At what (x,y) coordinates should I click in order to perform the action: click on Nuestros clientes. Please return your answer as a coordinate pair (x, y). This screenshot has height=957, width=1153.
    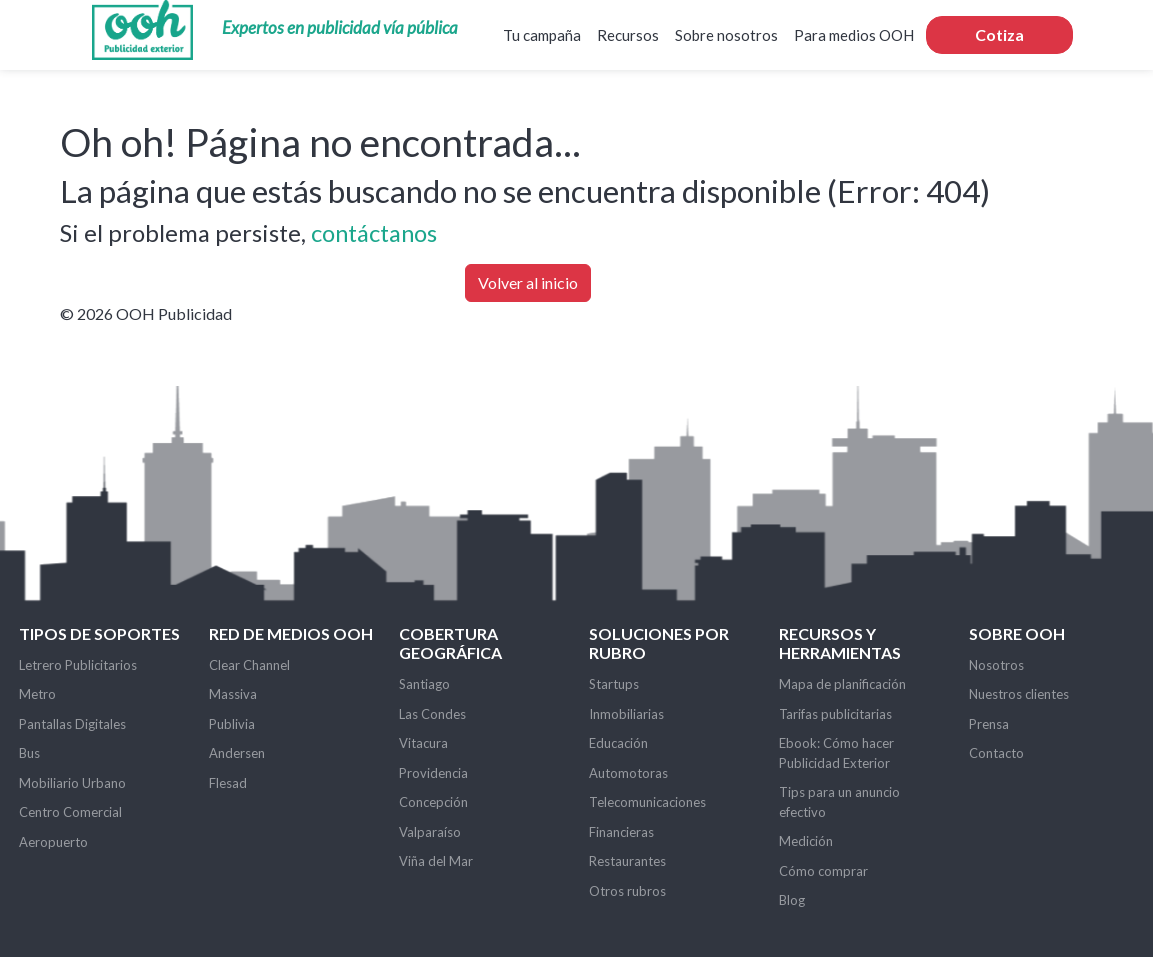
    Looking at the image, I should click on (1019, 694).